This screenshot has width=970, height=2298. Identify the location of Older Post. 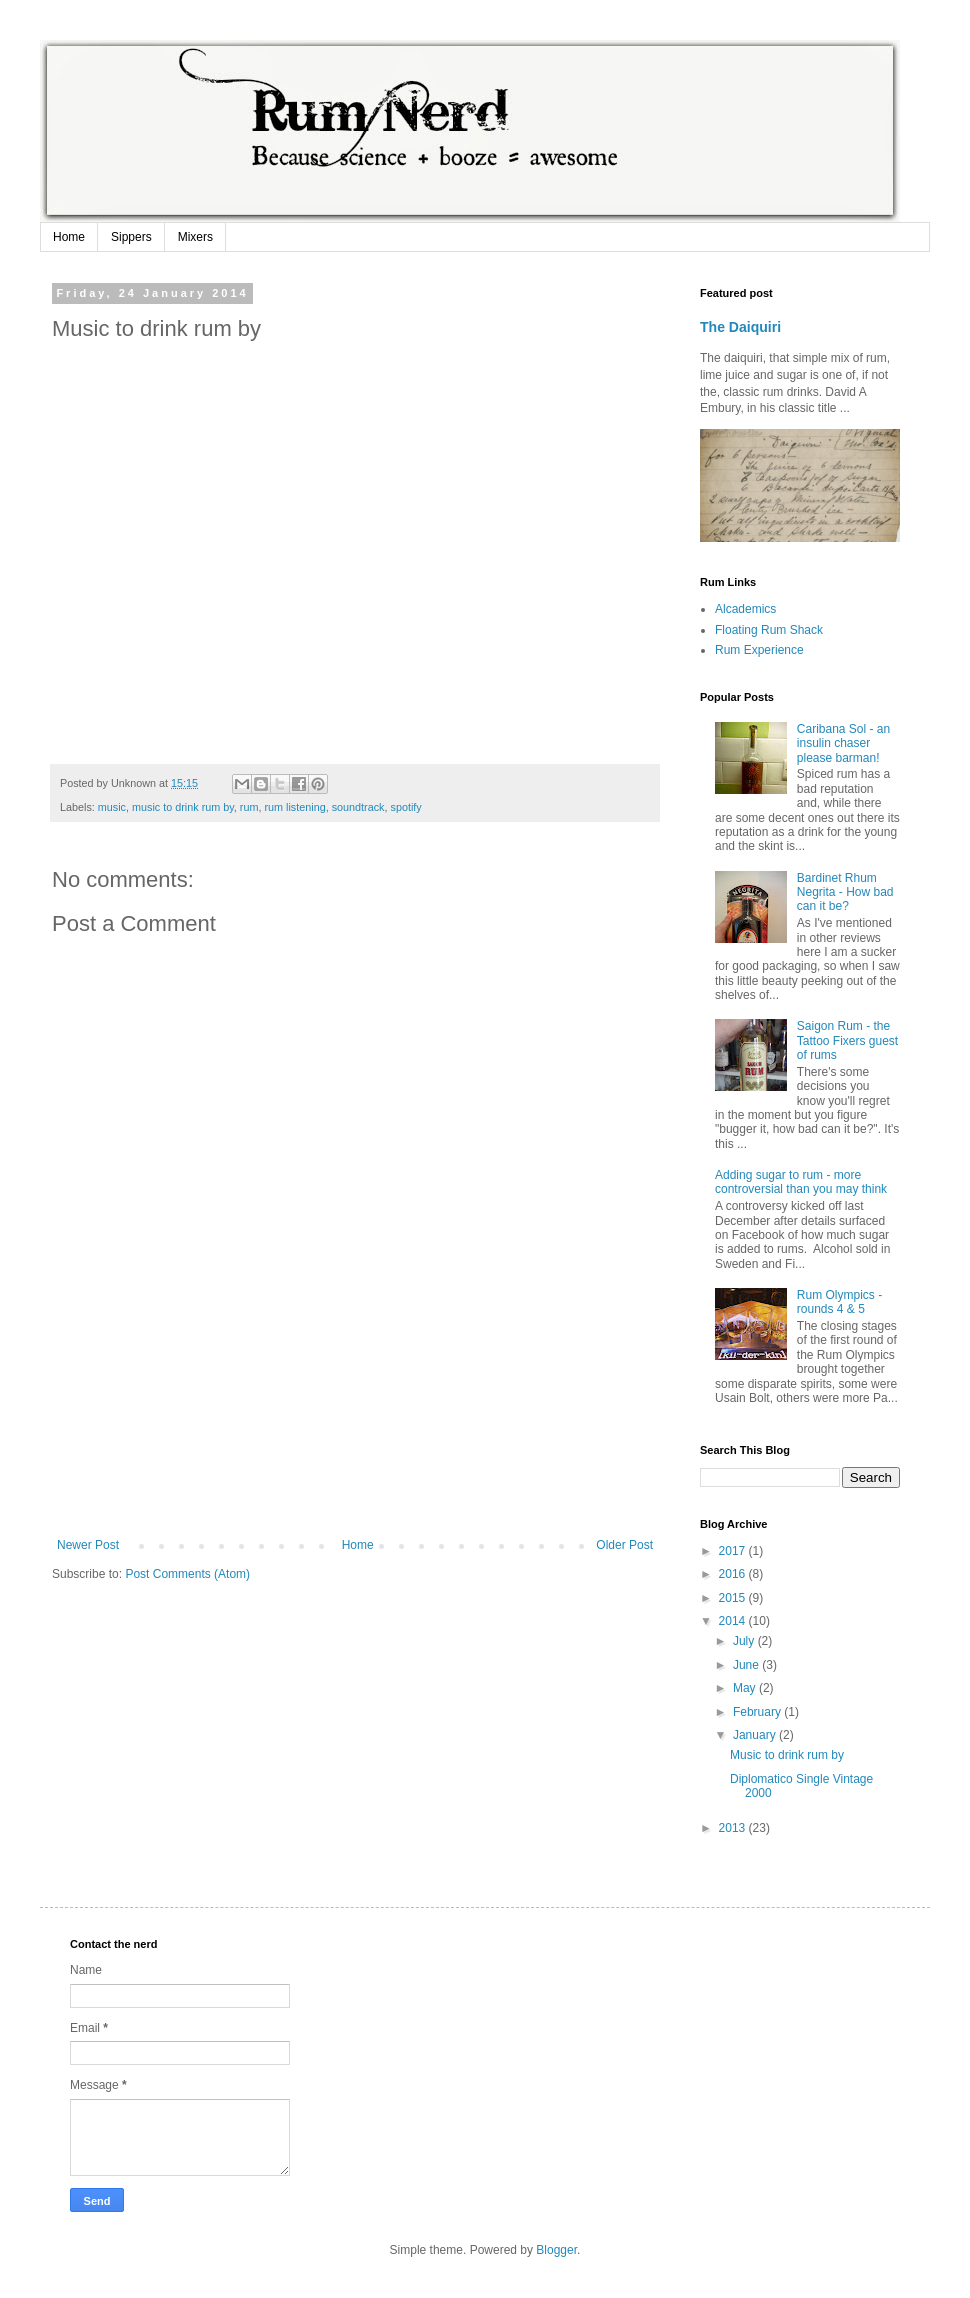
(624, 1545).